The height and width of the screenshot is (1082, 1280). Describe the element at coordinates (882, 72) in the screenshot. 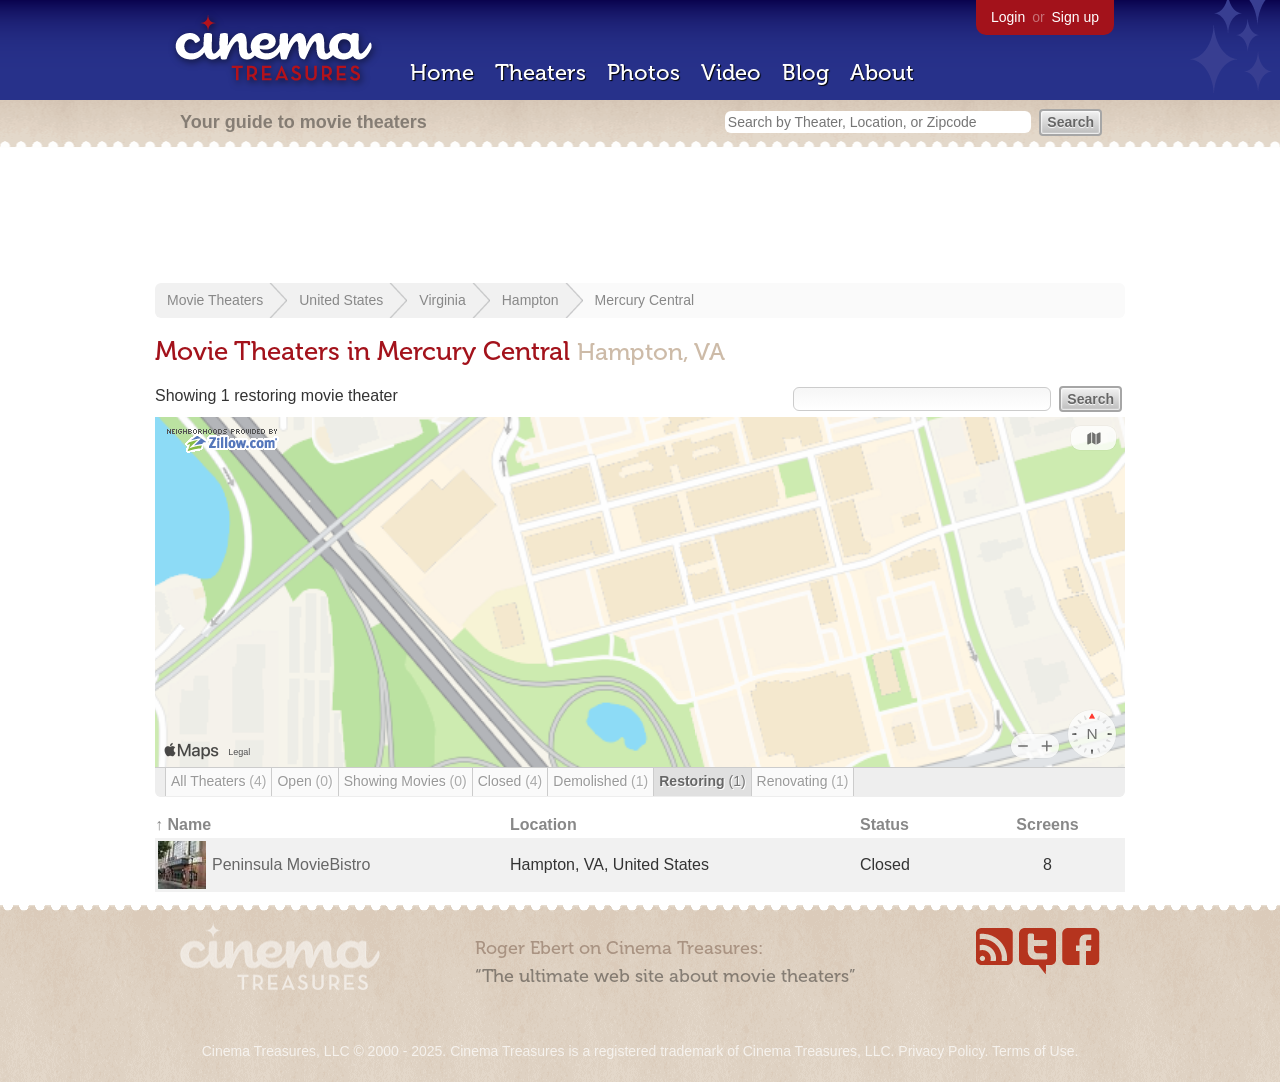

I see `About` at that location.